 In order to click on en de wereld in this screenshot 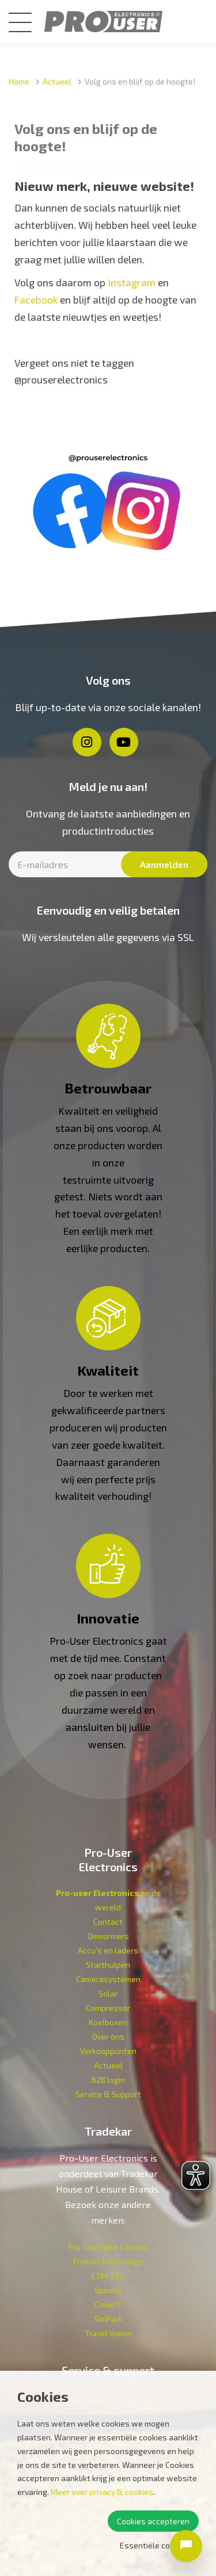, I will do `click(108, 1900)`.